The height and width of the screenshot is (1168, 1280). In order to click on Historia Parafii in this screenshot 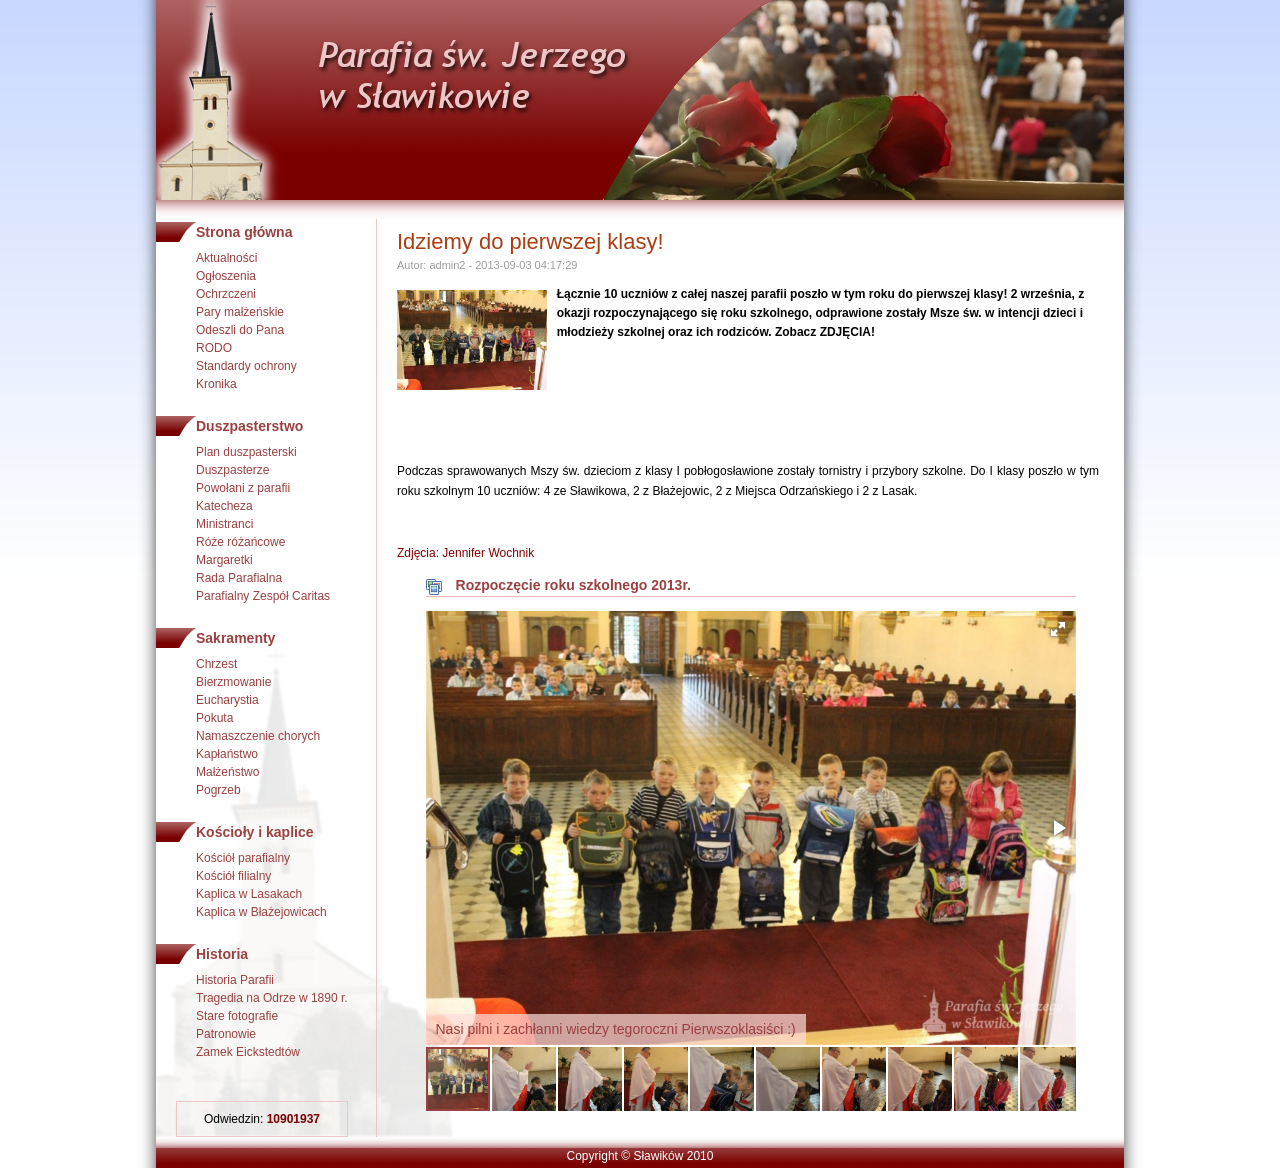, I will do `click(235, 980)`.